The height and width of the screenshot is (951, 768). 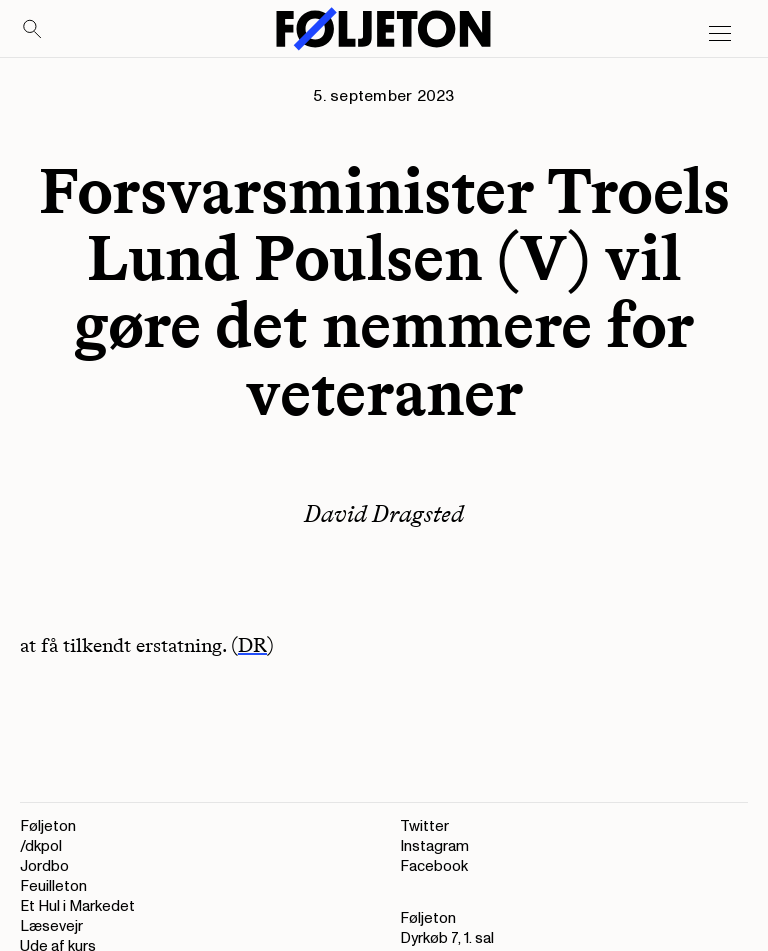 What do you see at coordinates (434, 846) in the screenshot?
I see `Instagram` at bounding box center [434, 846].